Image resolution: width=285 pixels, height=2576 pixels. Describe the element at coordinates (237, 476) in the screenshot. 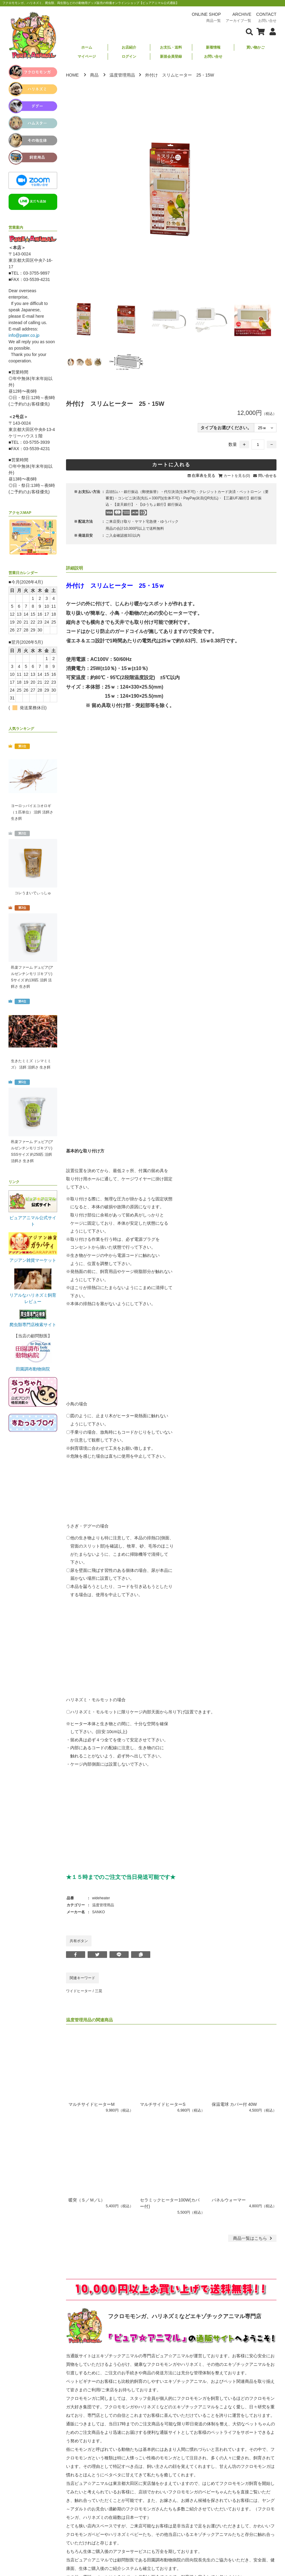

I see `カートを見る(0)` at that location.